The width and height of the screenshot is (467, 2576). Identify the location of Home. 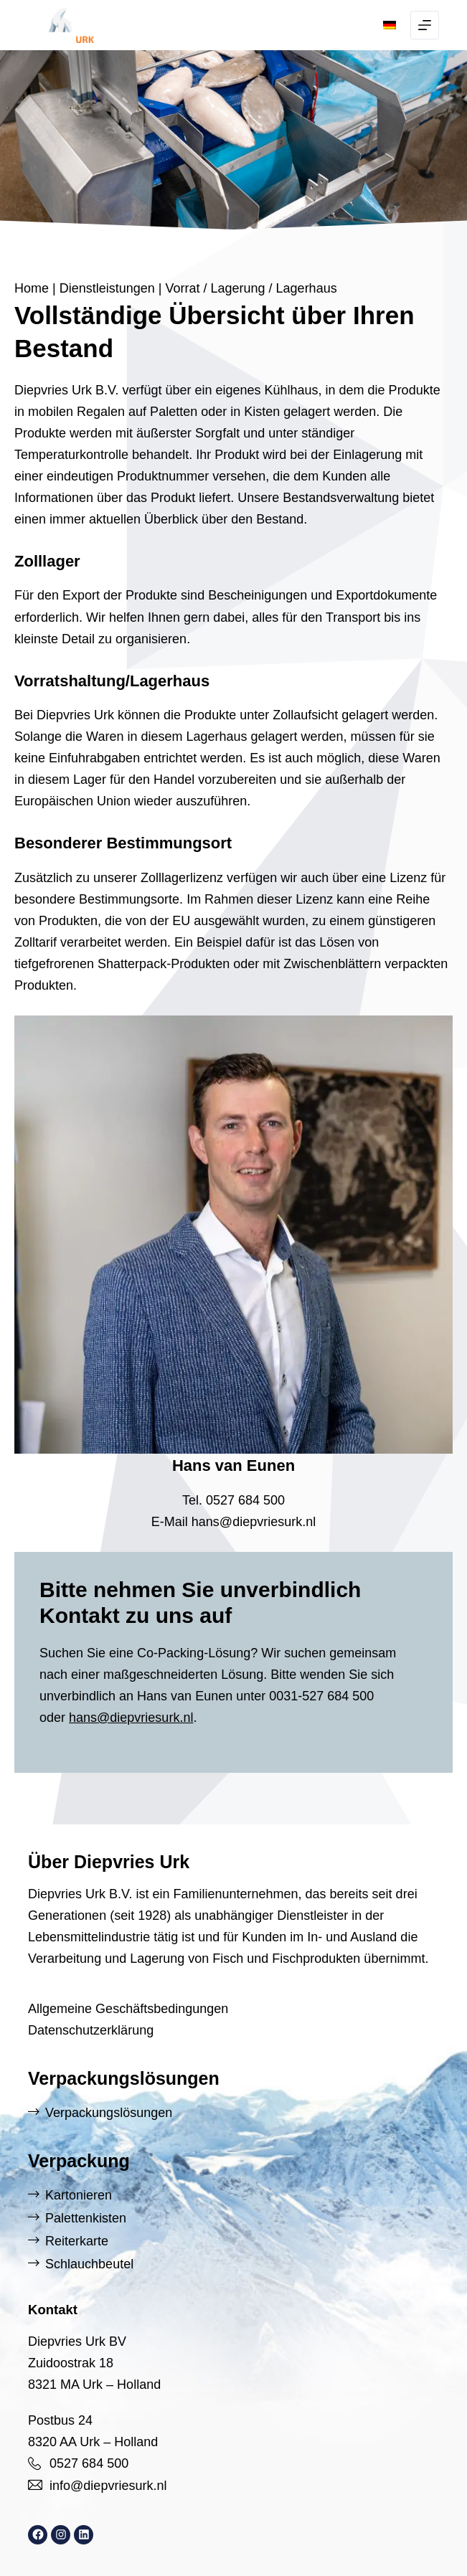
(31, 288).